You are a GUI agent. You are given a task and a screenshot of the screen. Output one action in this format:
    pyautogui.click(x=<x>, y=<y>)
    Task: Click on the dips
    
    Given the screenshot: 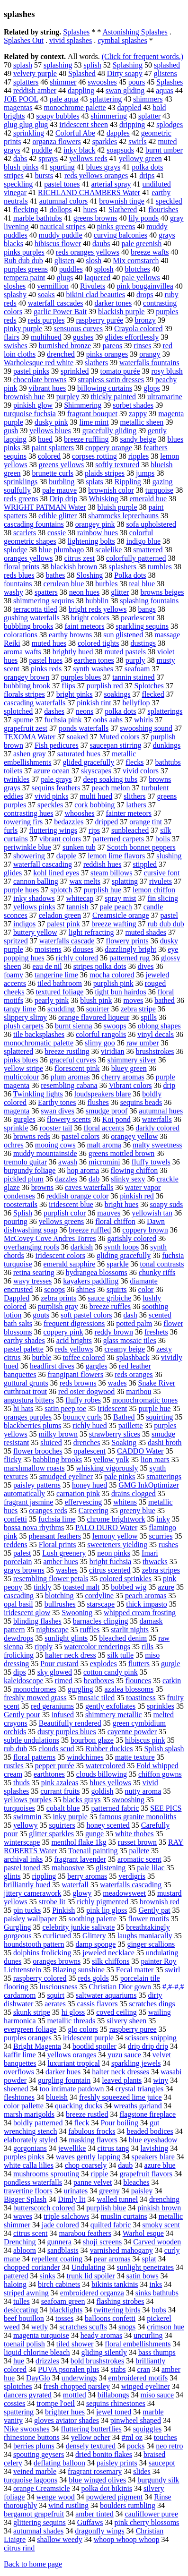 What is the action you would take?
    pyautogui.click(x=19, y=1672)
    